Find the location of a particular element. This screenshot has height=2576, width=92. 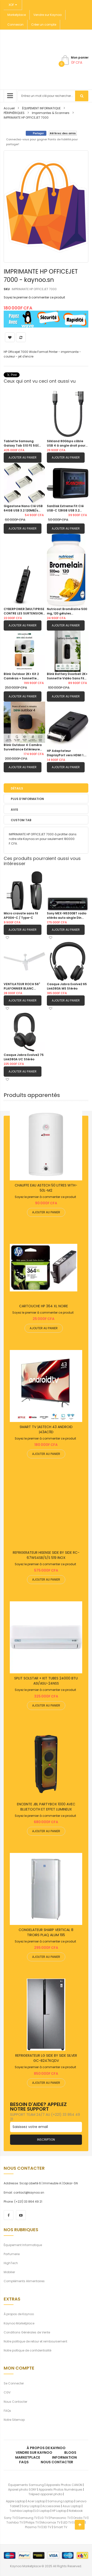

Apple Laptop is located at coordinates (15, 2501).